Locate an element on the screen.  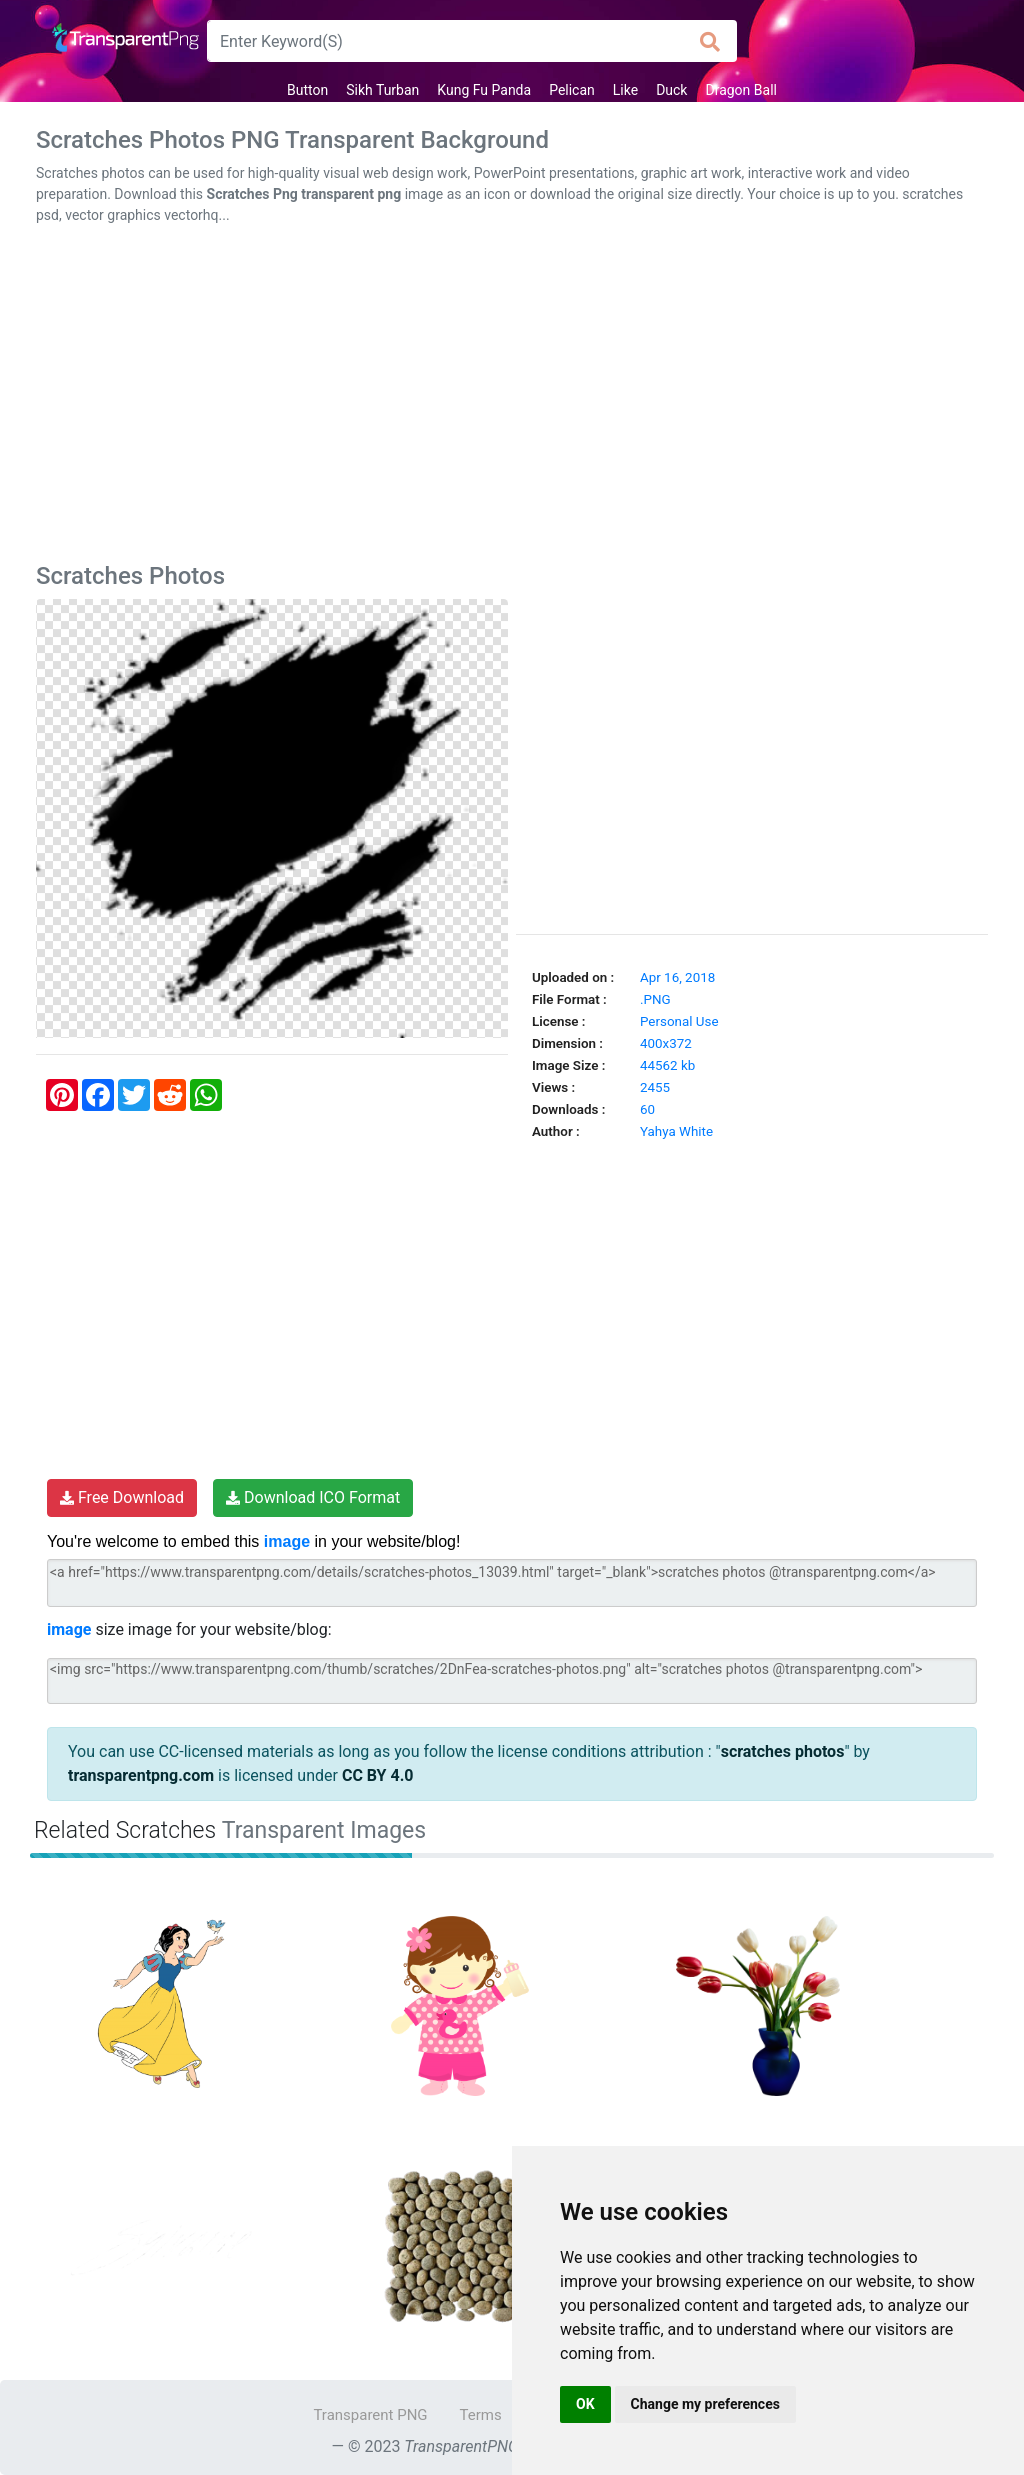
Kung Fu Panda is located at coordinates (484, 90).